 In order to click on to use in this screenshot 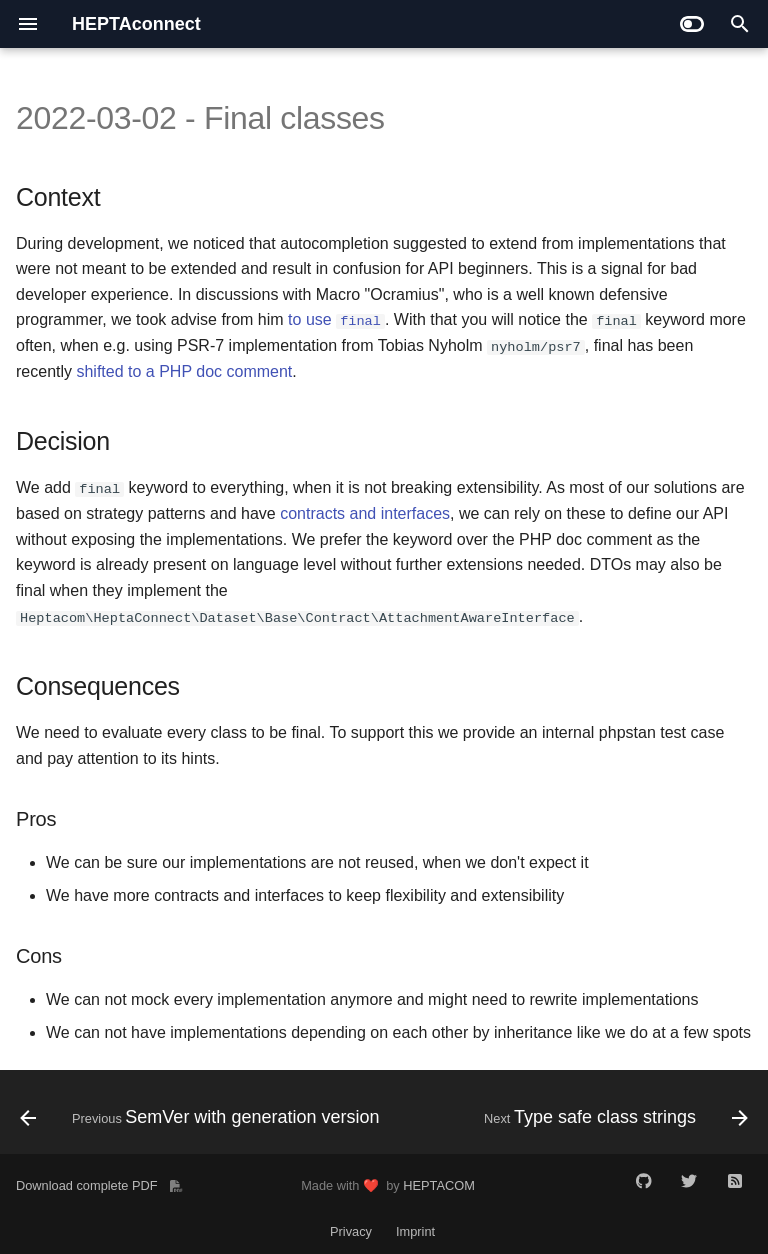, I will do `click(336, 319)`.